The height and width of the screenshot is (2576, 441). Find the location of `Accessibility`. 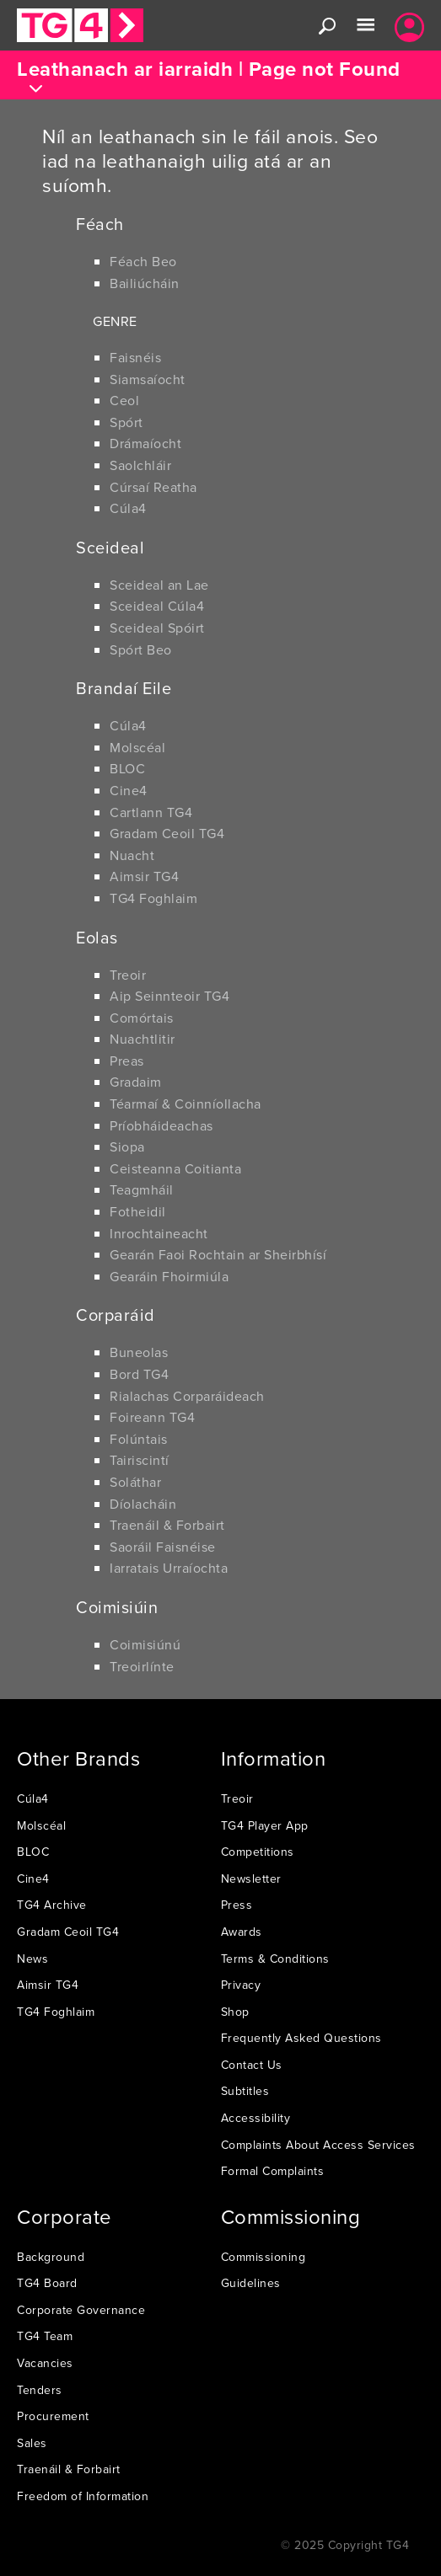

Accessibility is located at coordinates (256, 2117).